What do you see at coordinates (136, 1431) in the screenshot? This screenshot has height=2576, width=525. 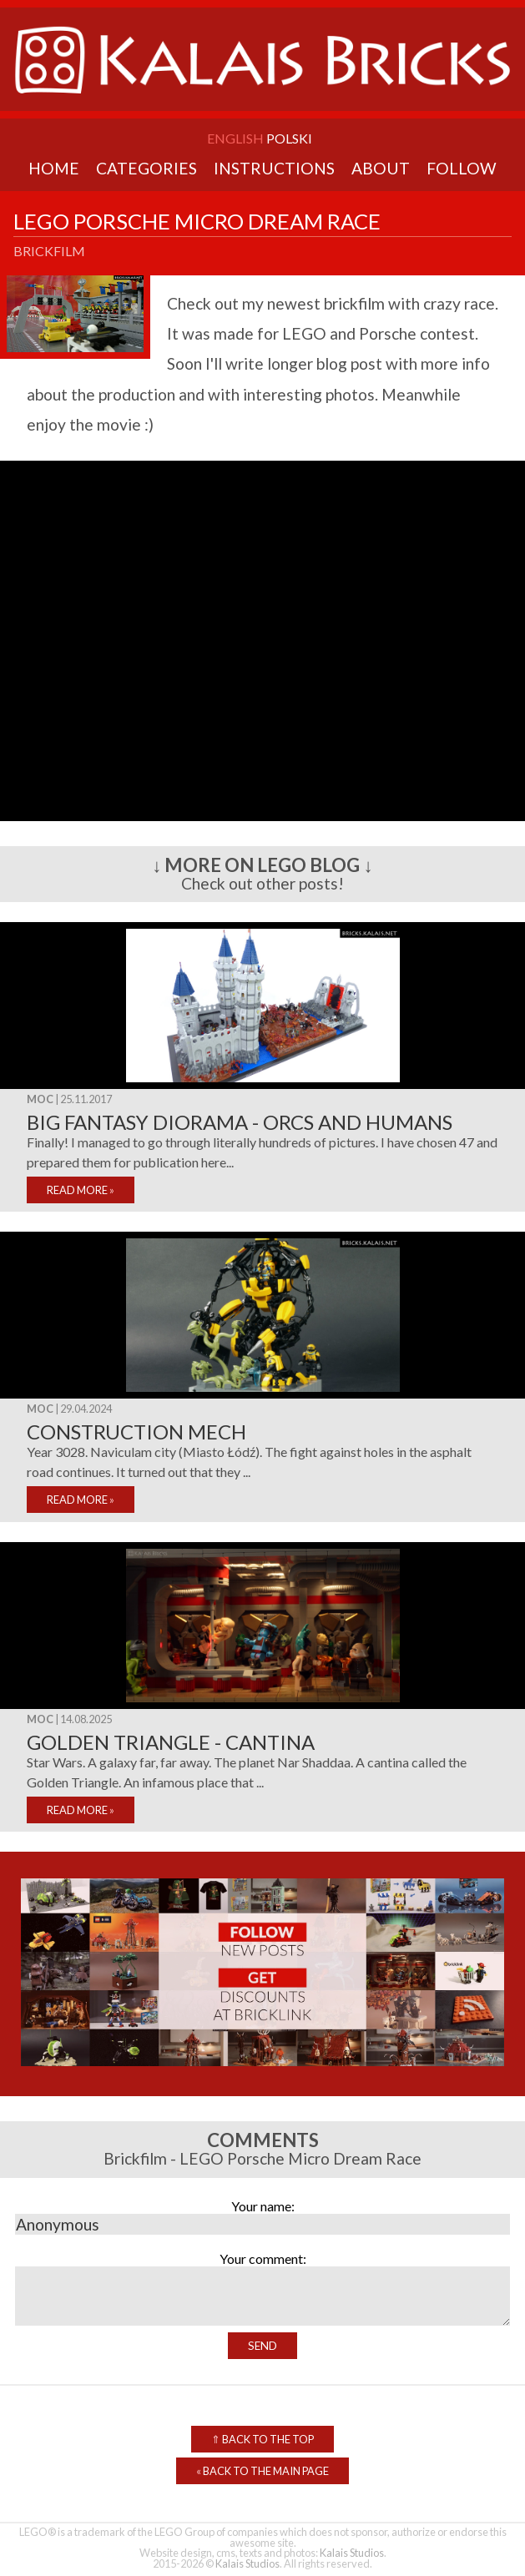 I see `Construction mech` at bounding box center [136, 1431].